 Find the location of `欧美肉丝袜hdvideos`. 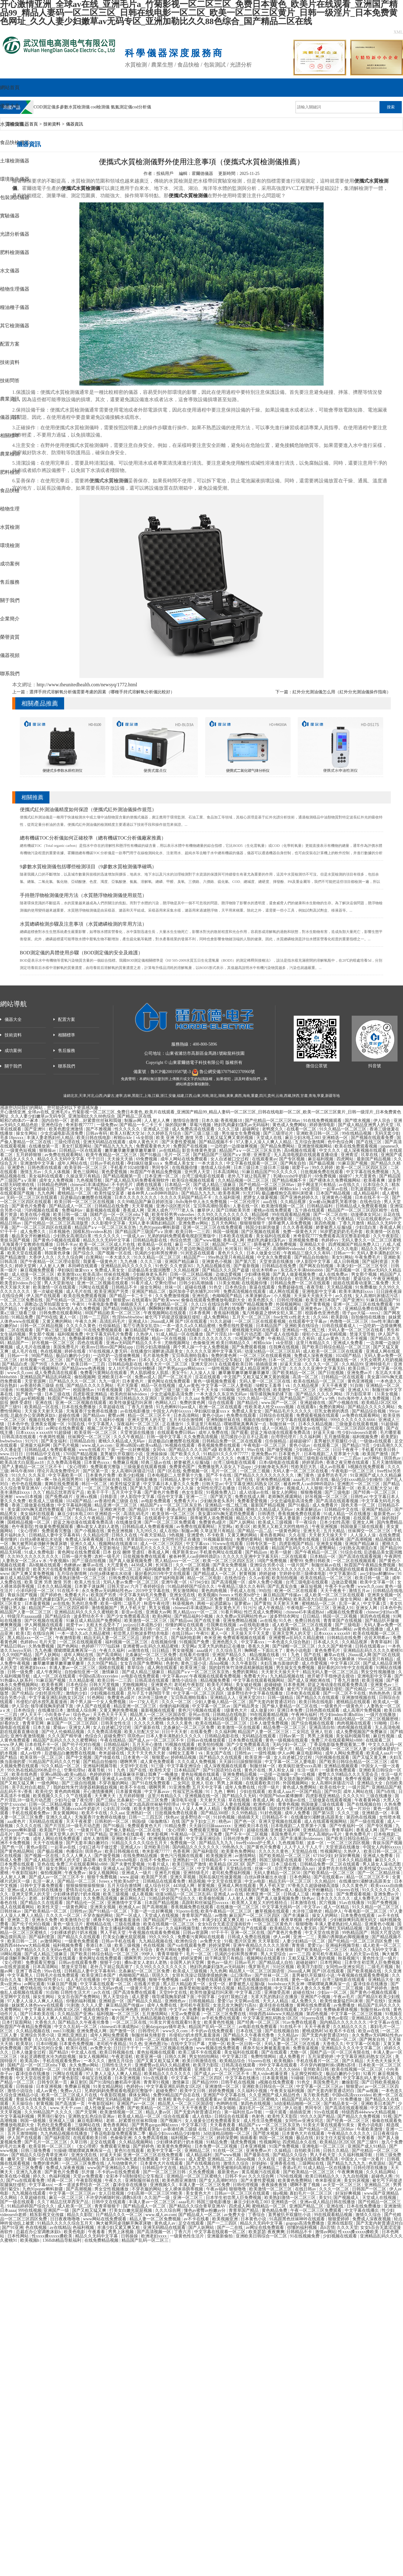

欧美肉丝袜hdvideos is located at coordinates (129, 1394).